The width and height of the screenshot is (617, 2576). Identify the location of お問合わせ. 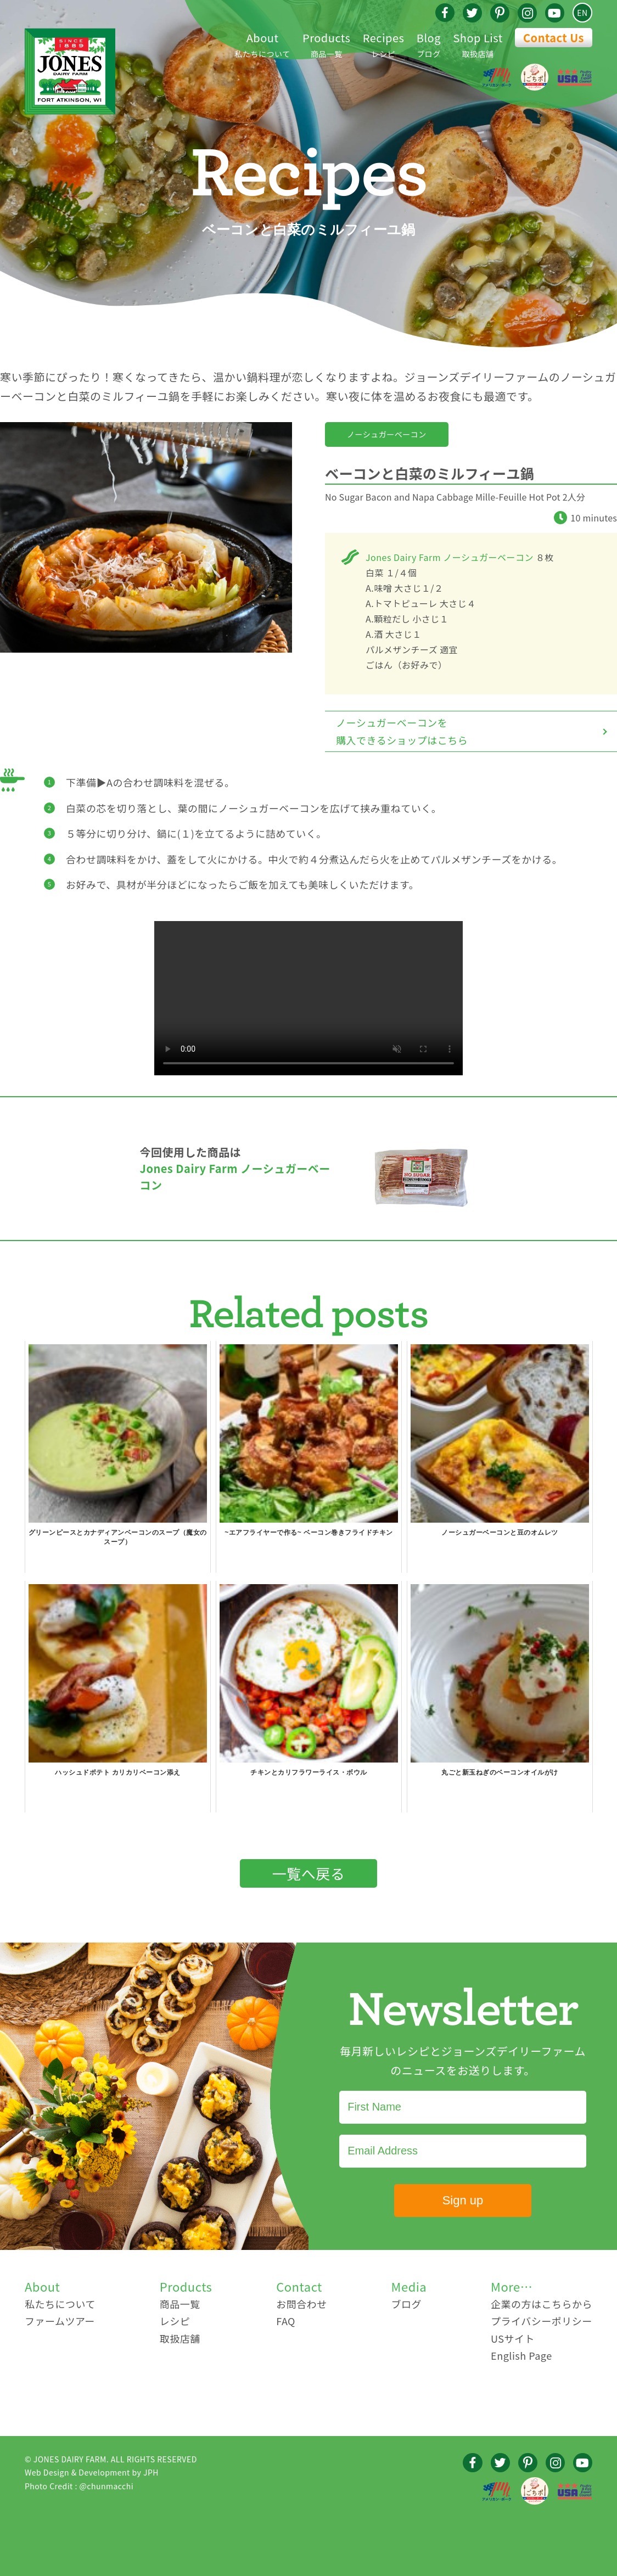
(301, 2304).